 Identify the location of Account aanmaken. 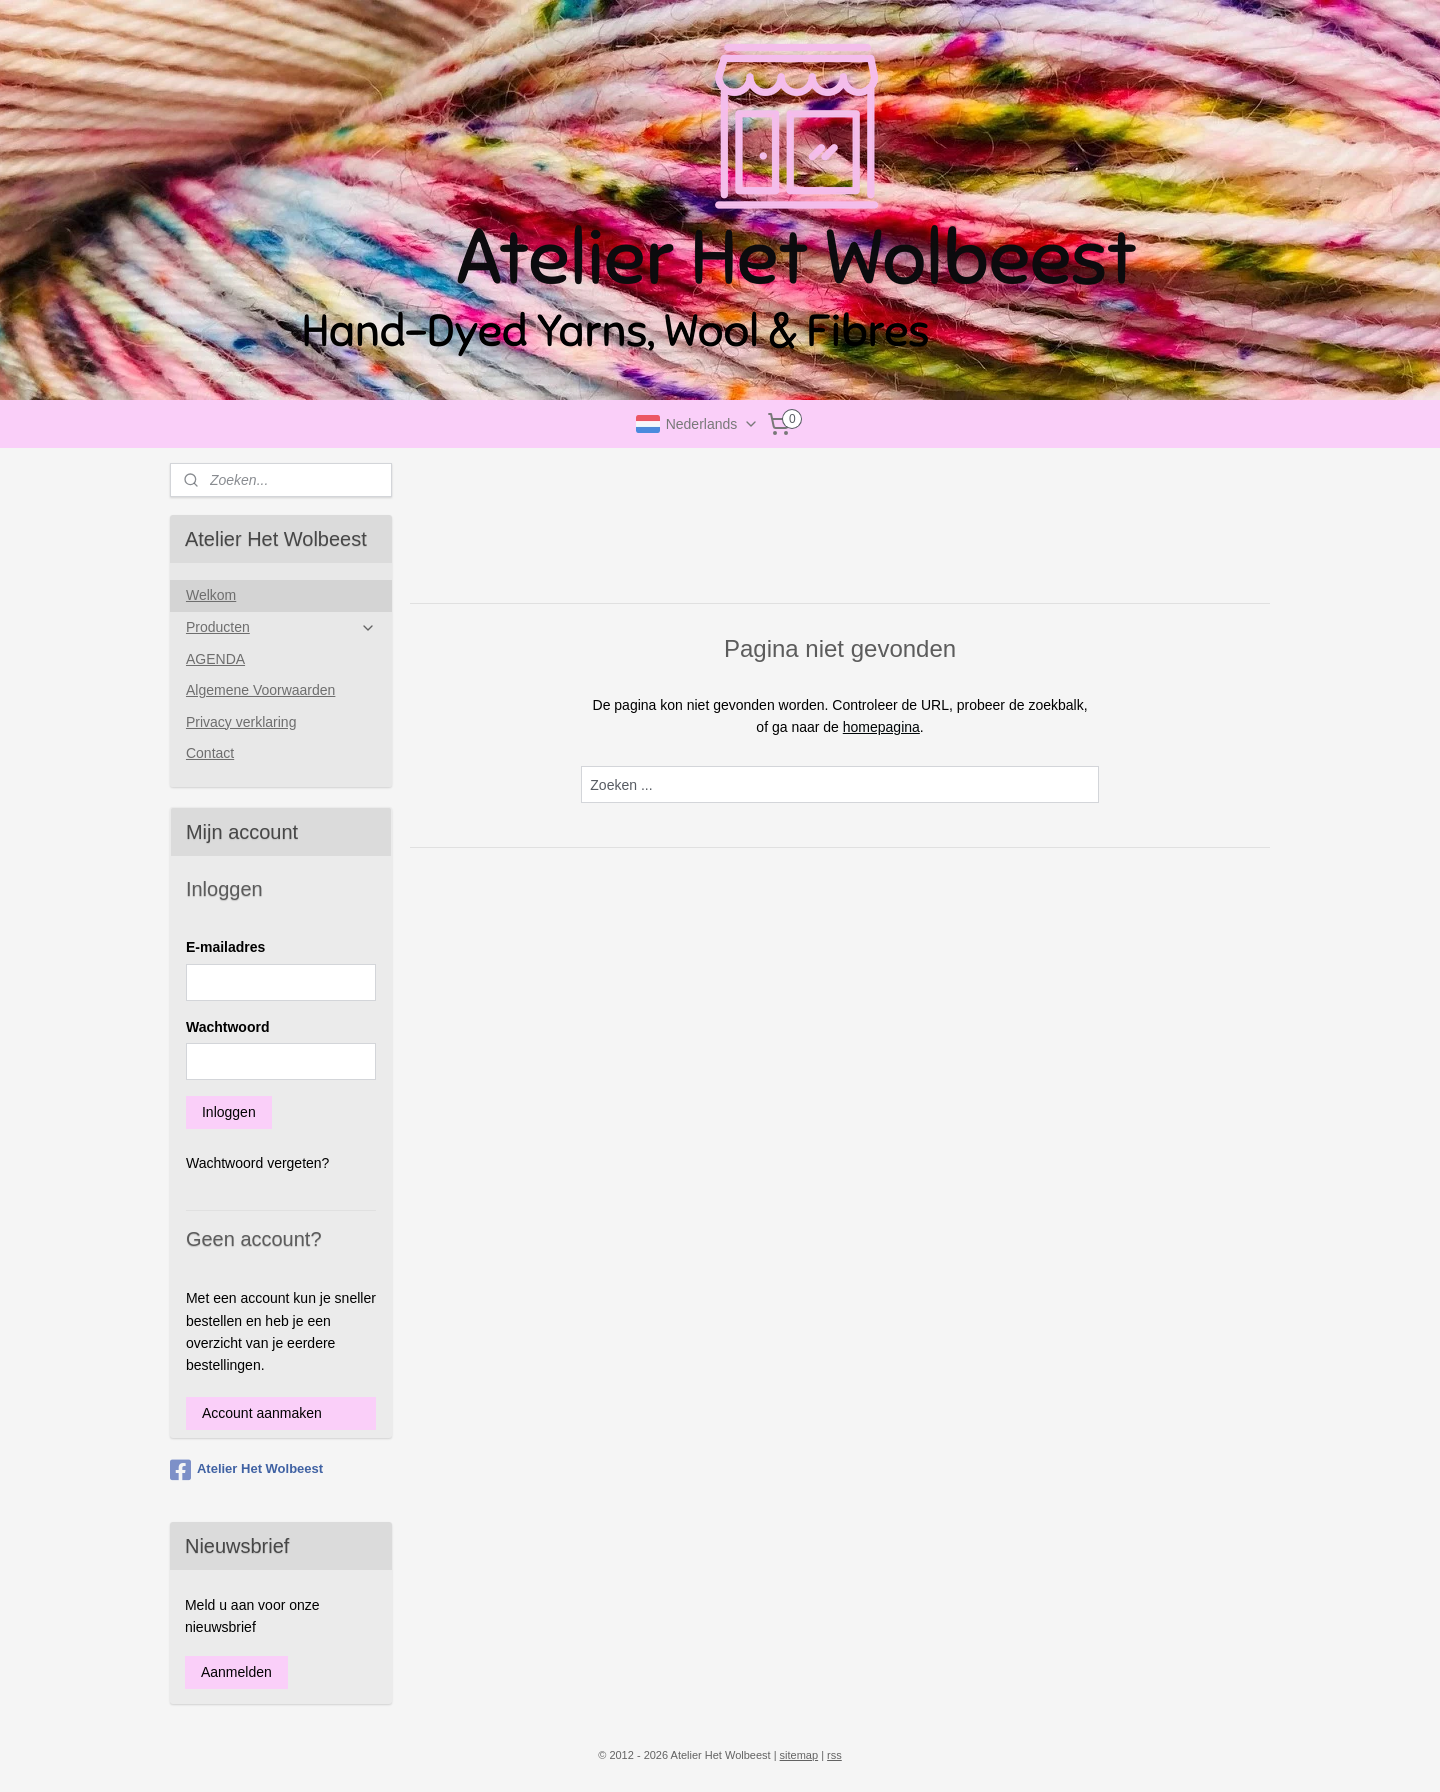
(262, 1413).